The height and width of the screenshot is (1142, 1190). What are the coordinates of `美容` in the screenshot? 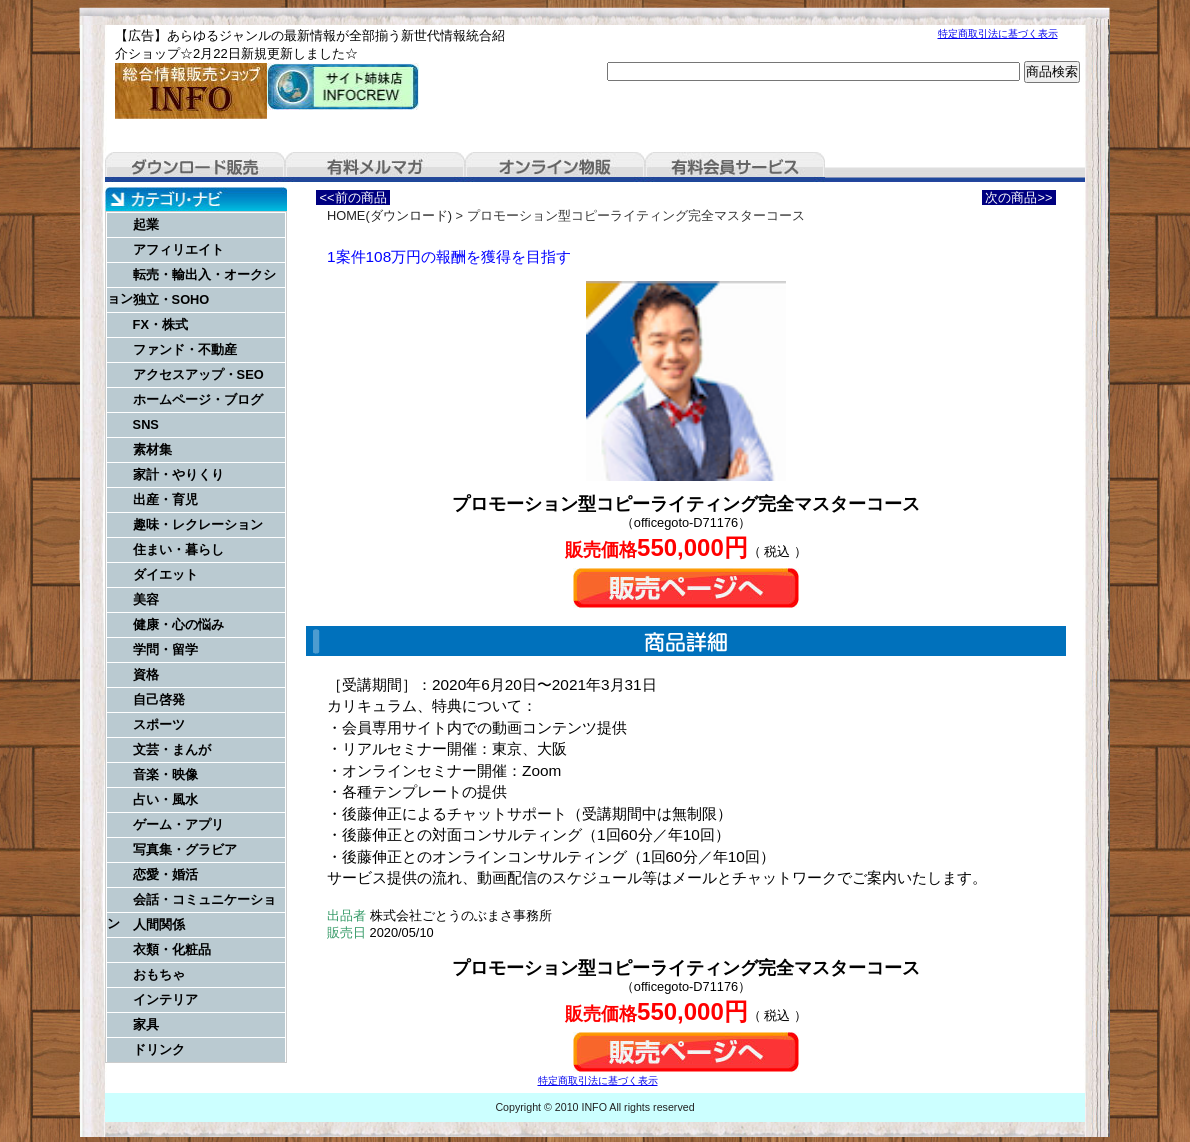 It's located at (146, 599).